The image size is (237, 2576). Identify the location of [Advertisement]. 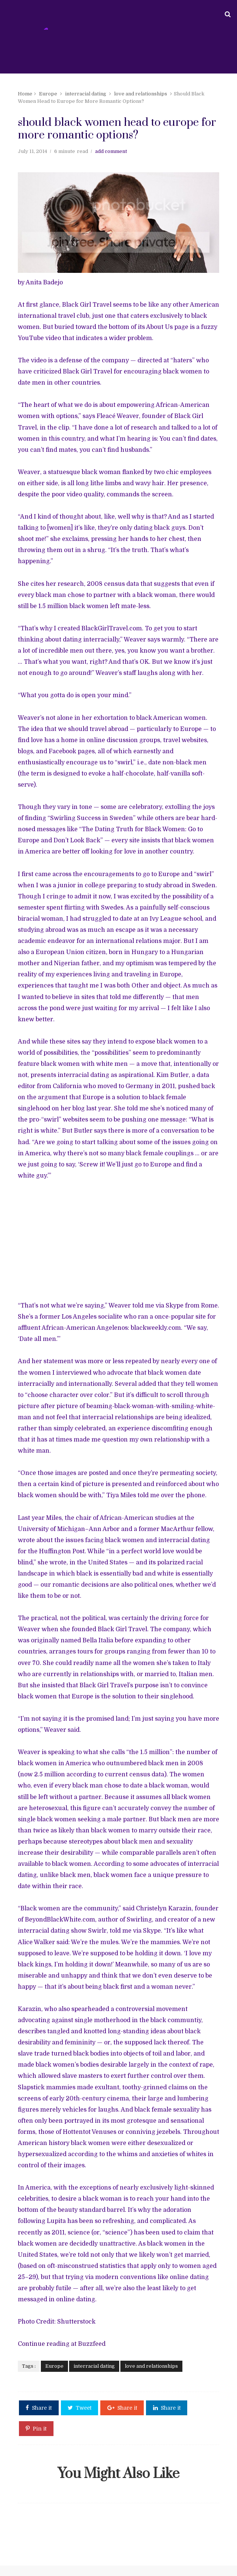
(118, 1231).